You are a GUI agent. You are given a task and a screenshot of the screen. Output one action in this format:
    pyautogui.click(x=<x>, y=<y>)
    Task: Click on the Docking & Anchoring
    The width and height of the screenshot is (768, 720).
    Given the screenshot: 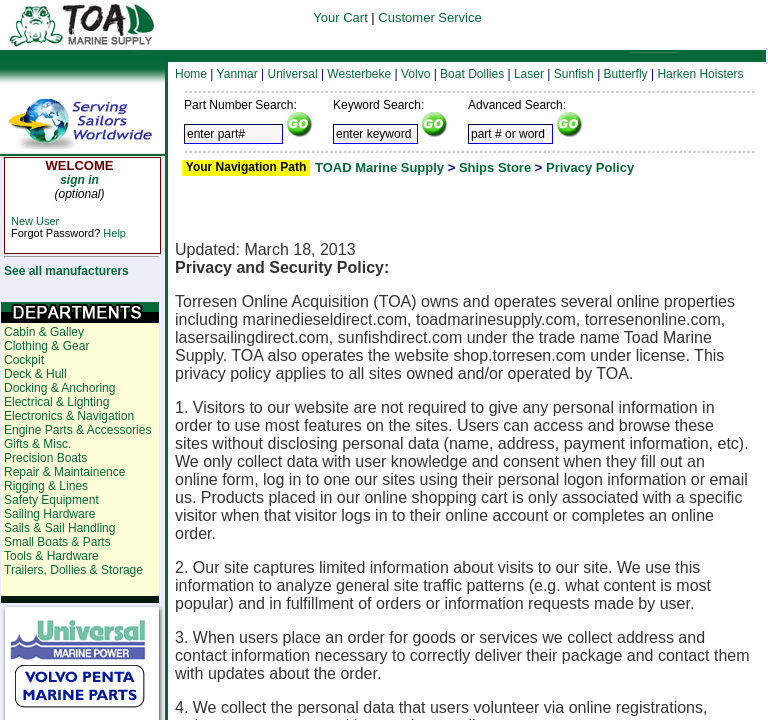 What is the action you would take?
    pyautogui.click(x=59, y=388)
    